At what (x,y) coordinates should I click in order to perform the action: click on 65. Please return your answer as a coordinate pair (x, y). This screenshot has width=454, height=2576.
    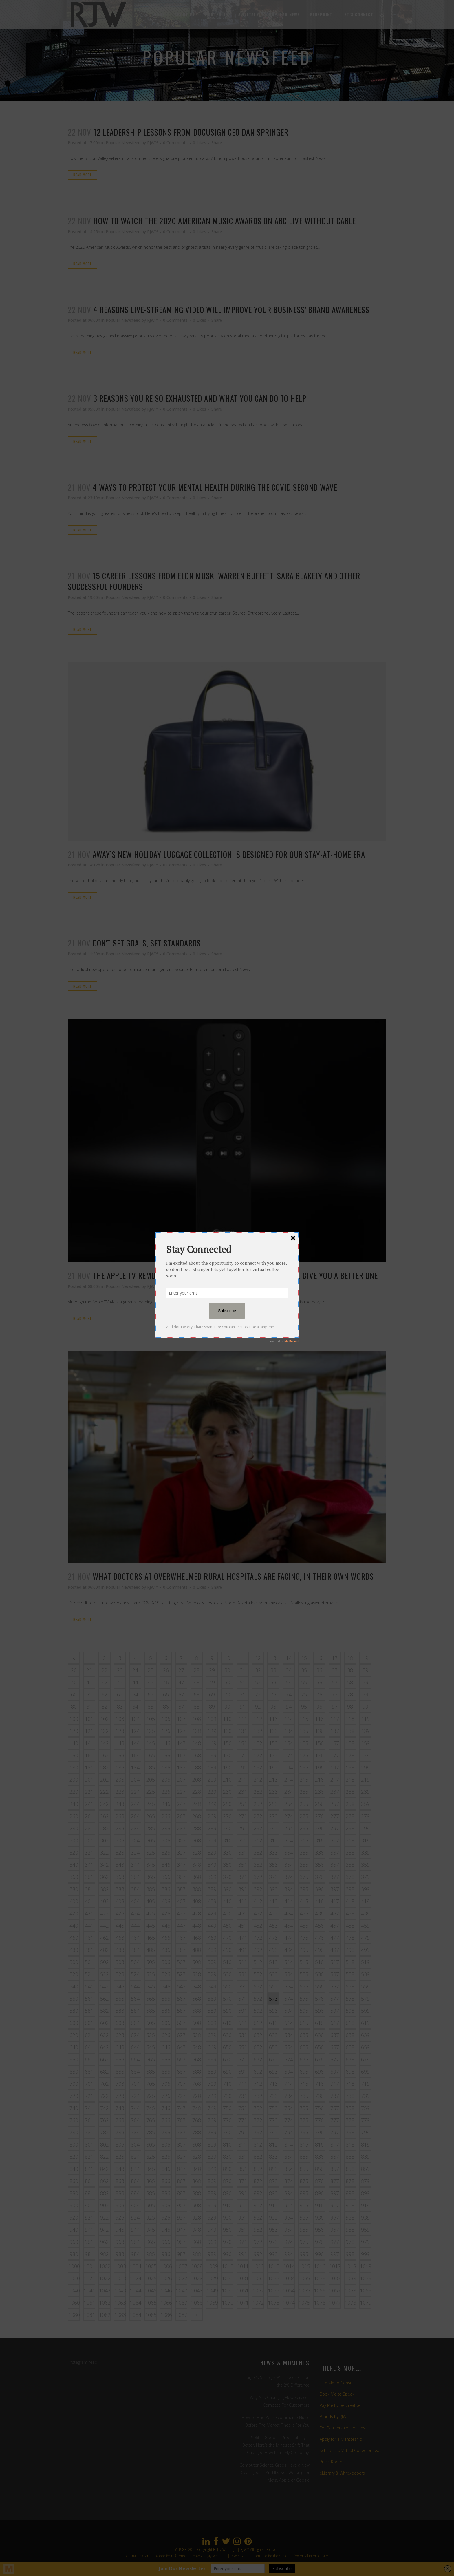
    Looking at the image, I should click on (150, 1694).